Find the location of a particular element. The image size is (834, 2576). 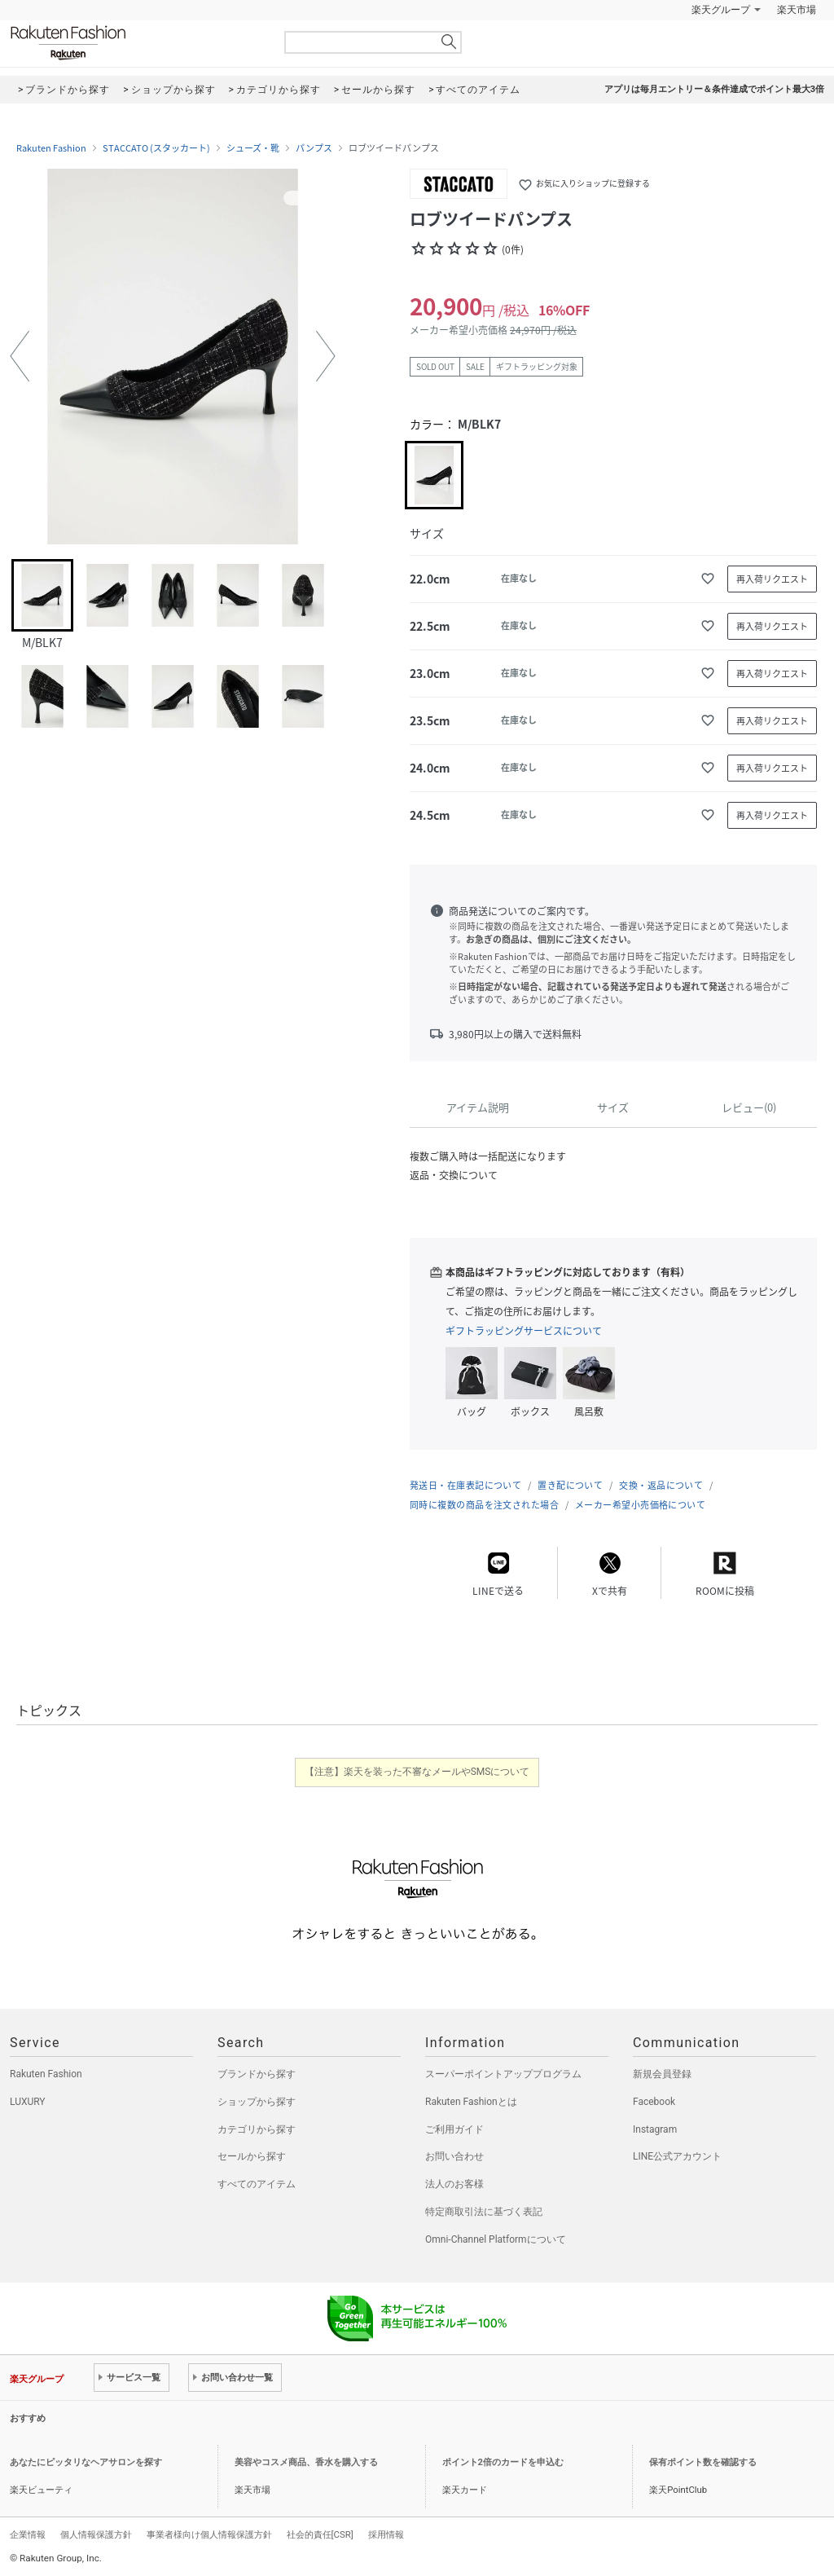

特定商取引法に基づく表記 is located at coordinates (483, 2211).